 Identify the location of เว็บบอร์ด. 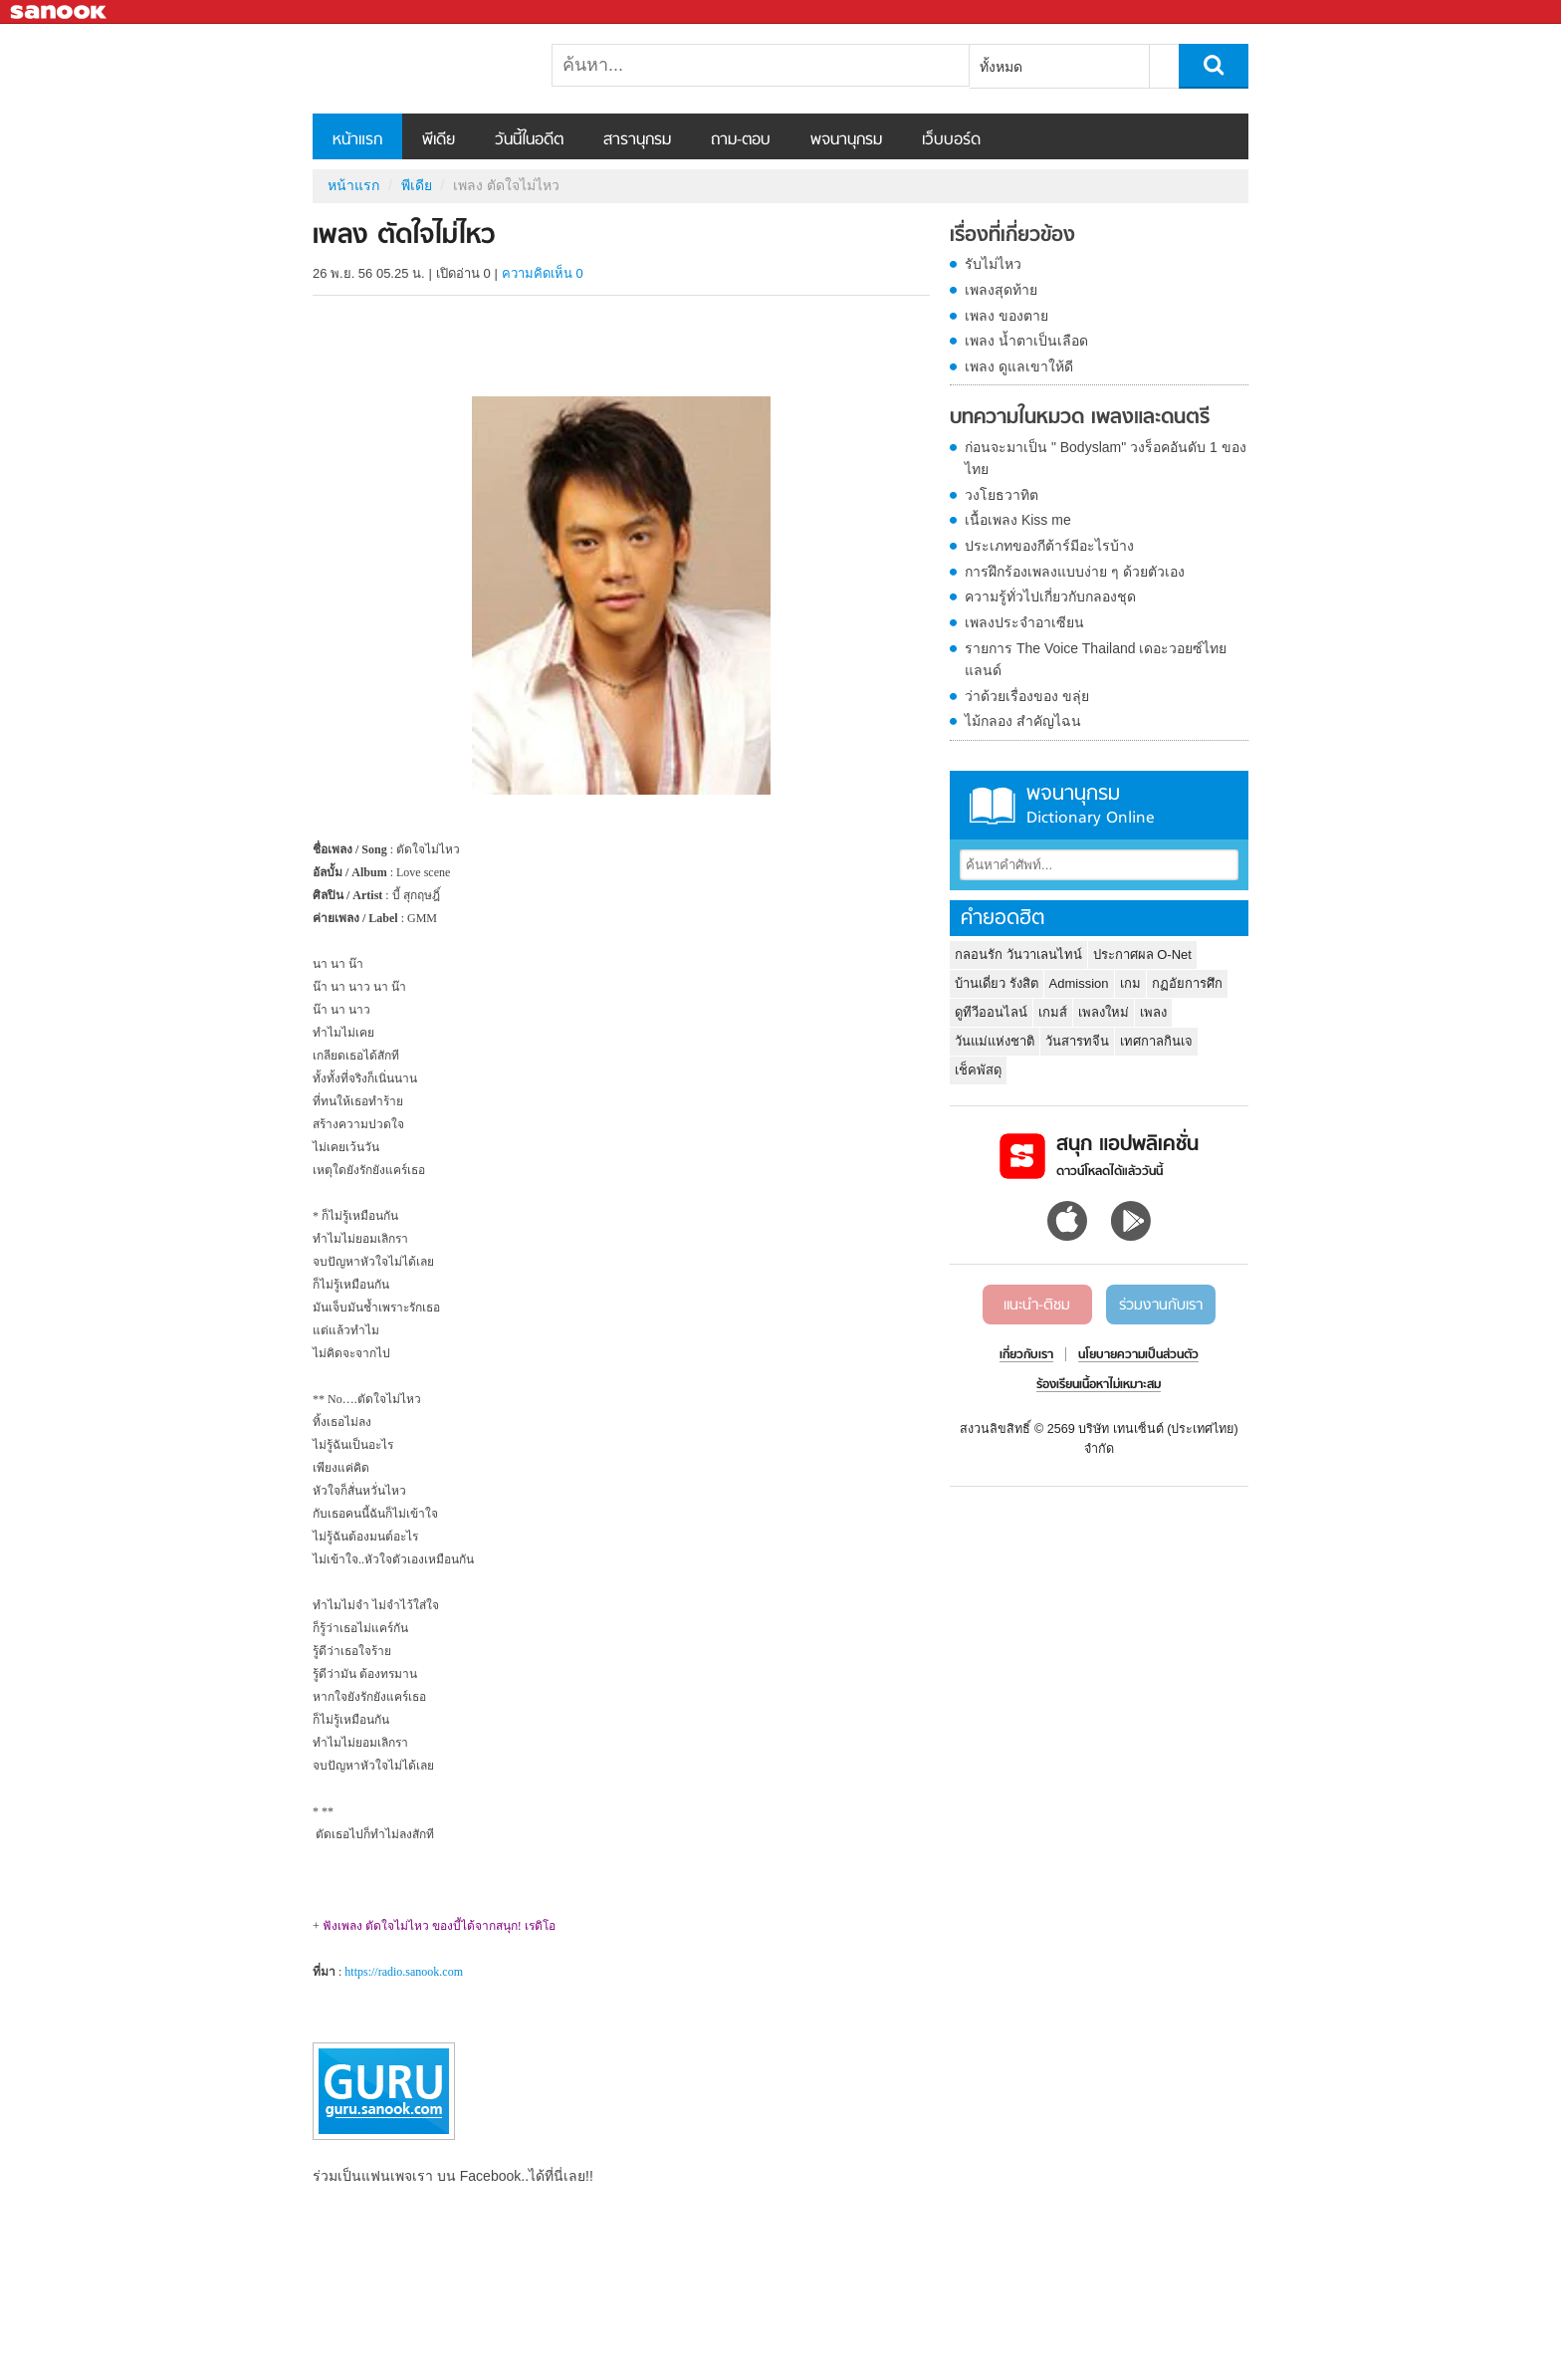
(951, 140).